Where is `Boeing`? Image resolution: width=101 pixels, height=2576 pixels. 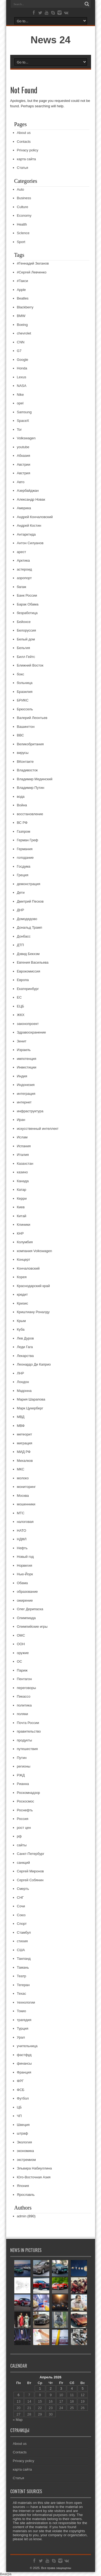
Boeing is located at coordinates (22, 325).